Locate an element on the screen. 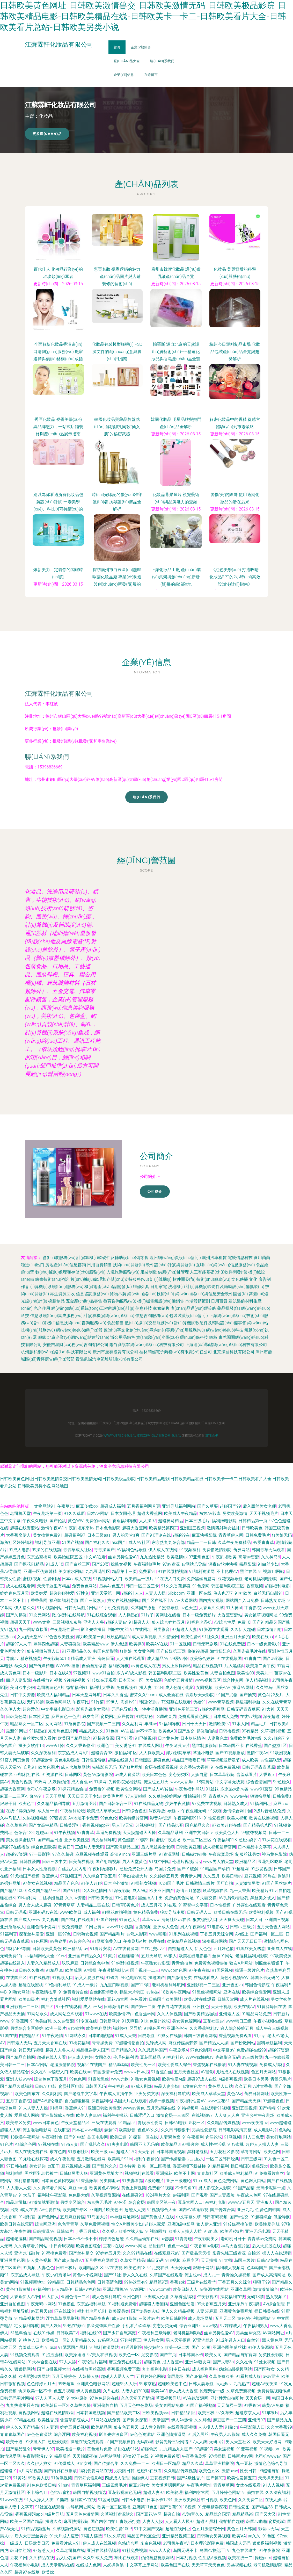 The image size is (293, 2576). 激情avav is located at coordinates (230, 2470).